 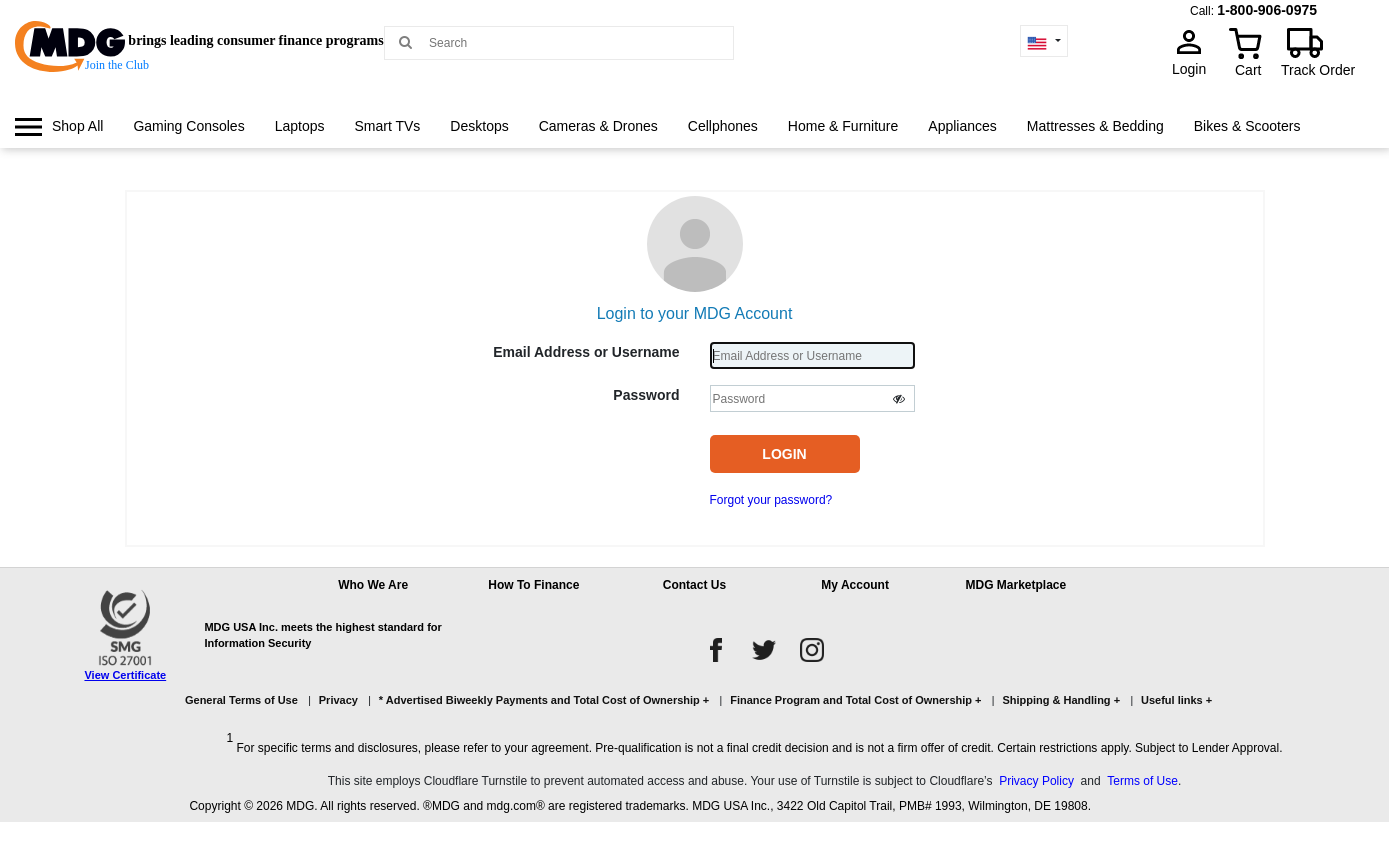 What do you see at coordinates (694, 145) in the screenshot?
I see `[menu]` at bounding box center [694, 145].